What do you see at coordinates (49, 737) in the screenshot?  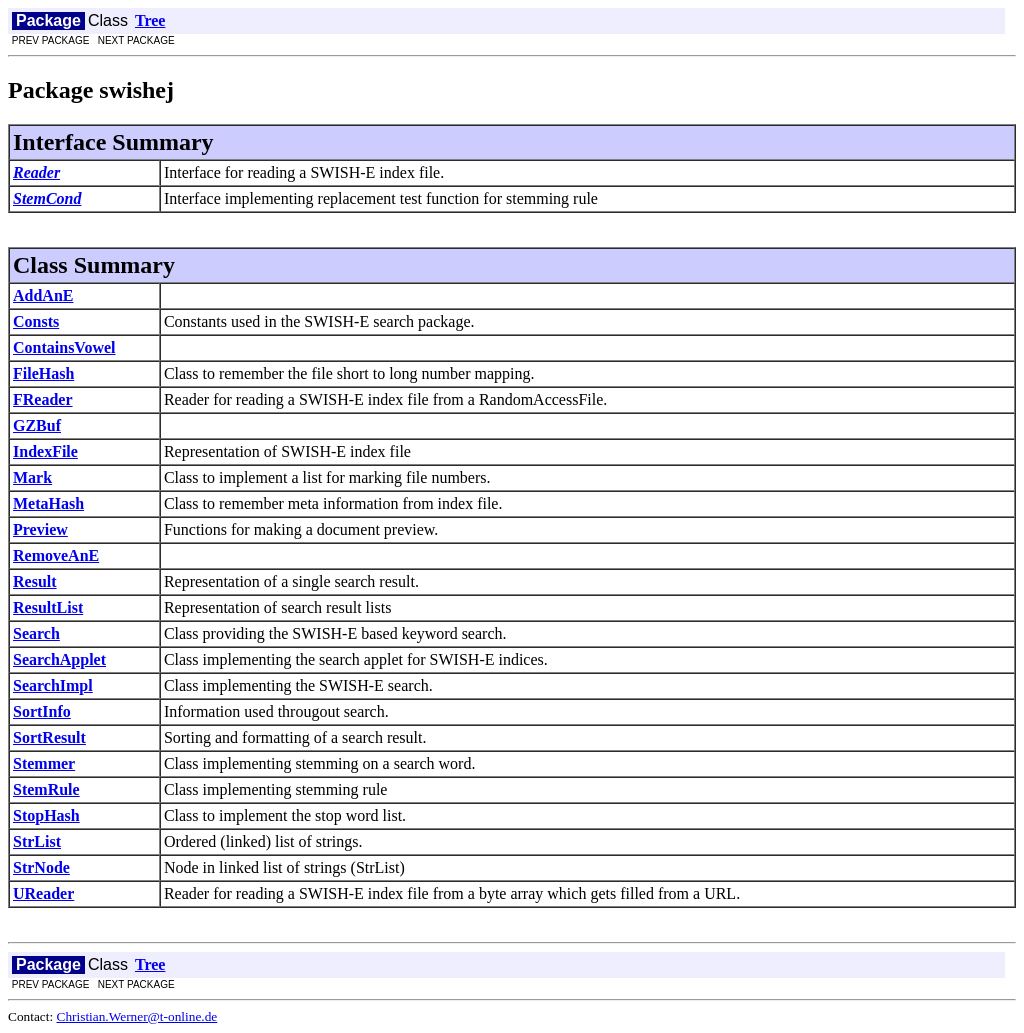 I see `SortResult` at bounding box center [49, 737].